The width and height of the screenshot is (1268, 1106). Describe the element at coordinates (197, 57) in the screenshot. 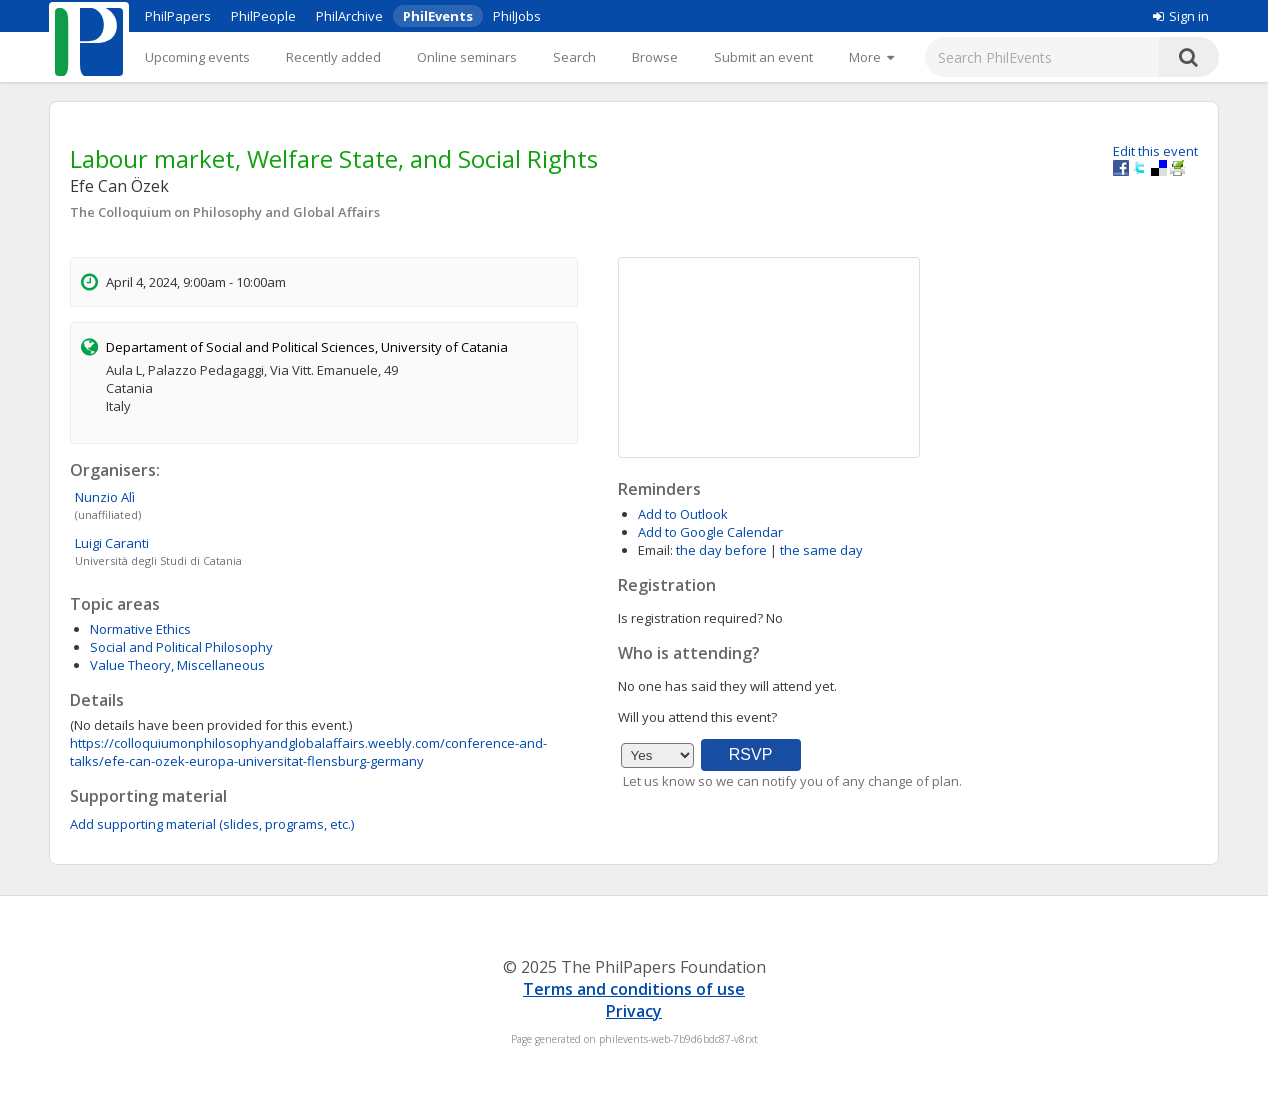

I see `Upcoming events` at that location.